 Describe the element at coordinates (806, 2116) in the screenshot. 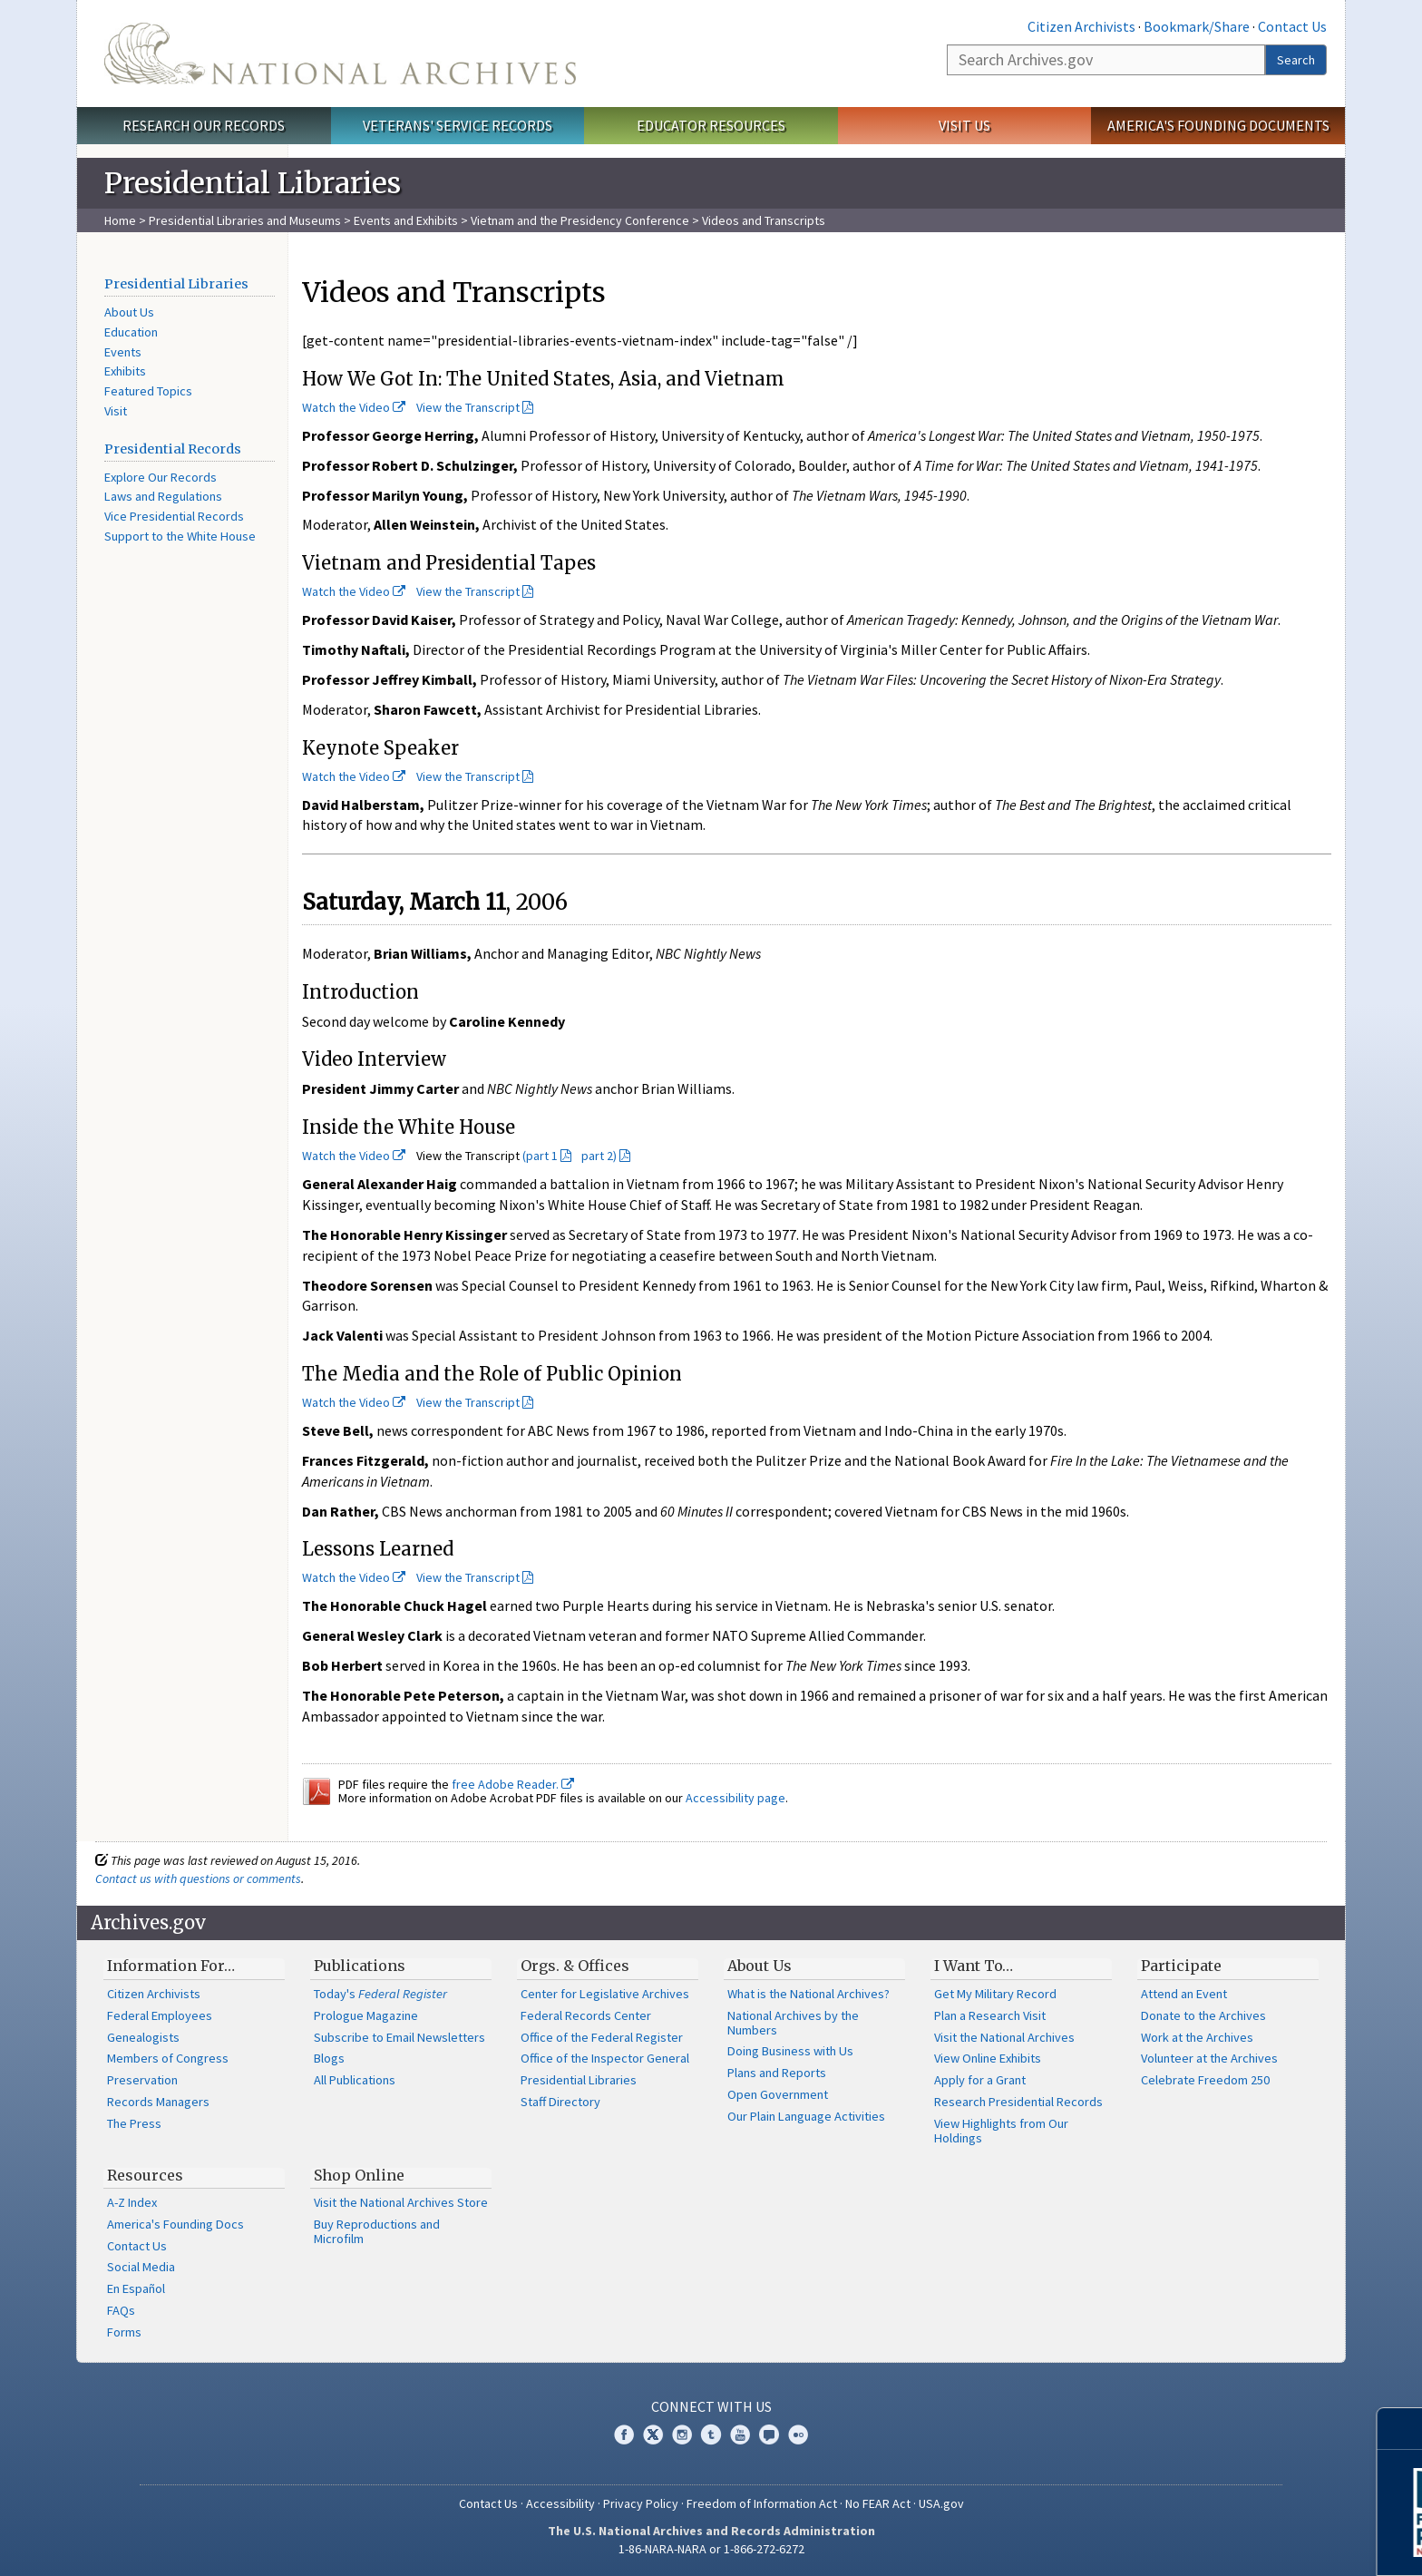

I see `Our Plain Language Activities` at that location.